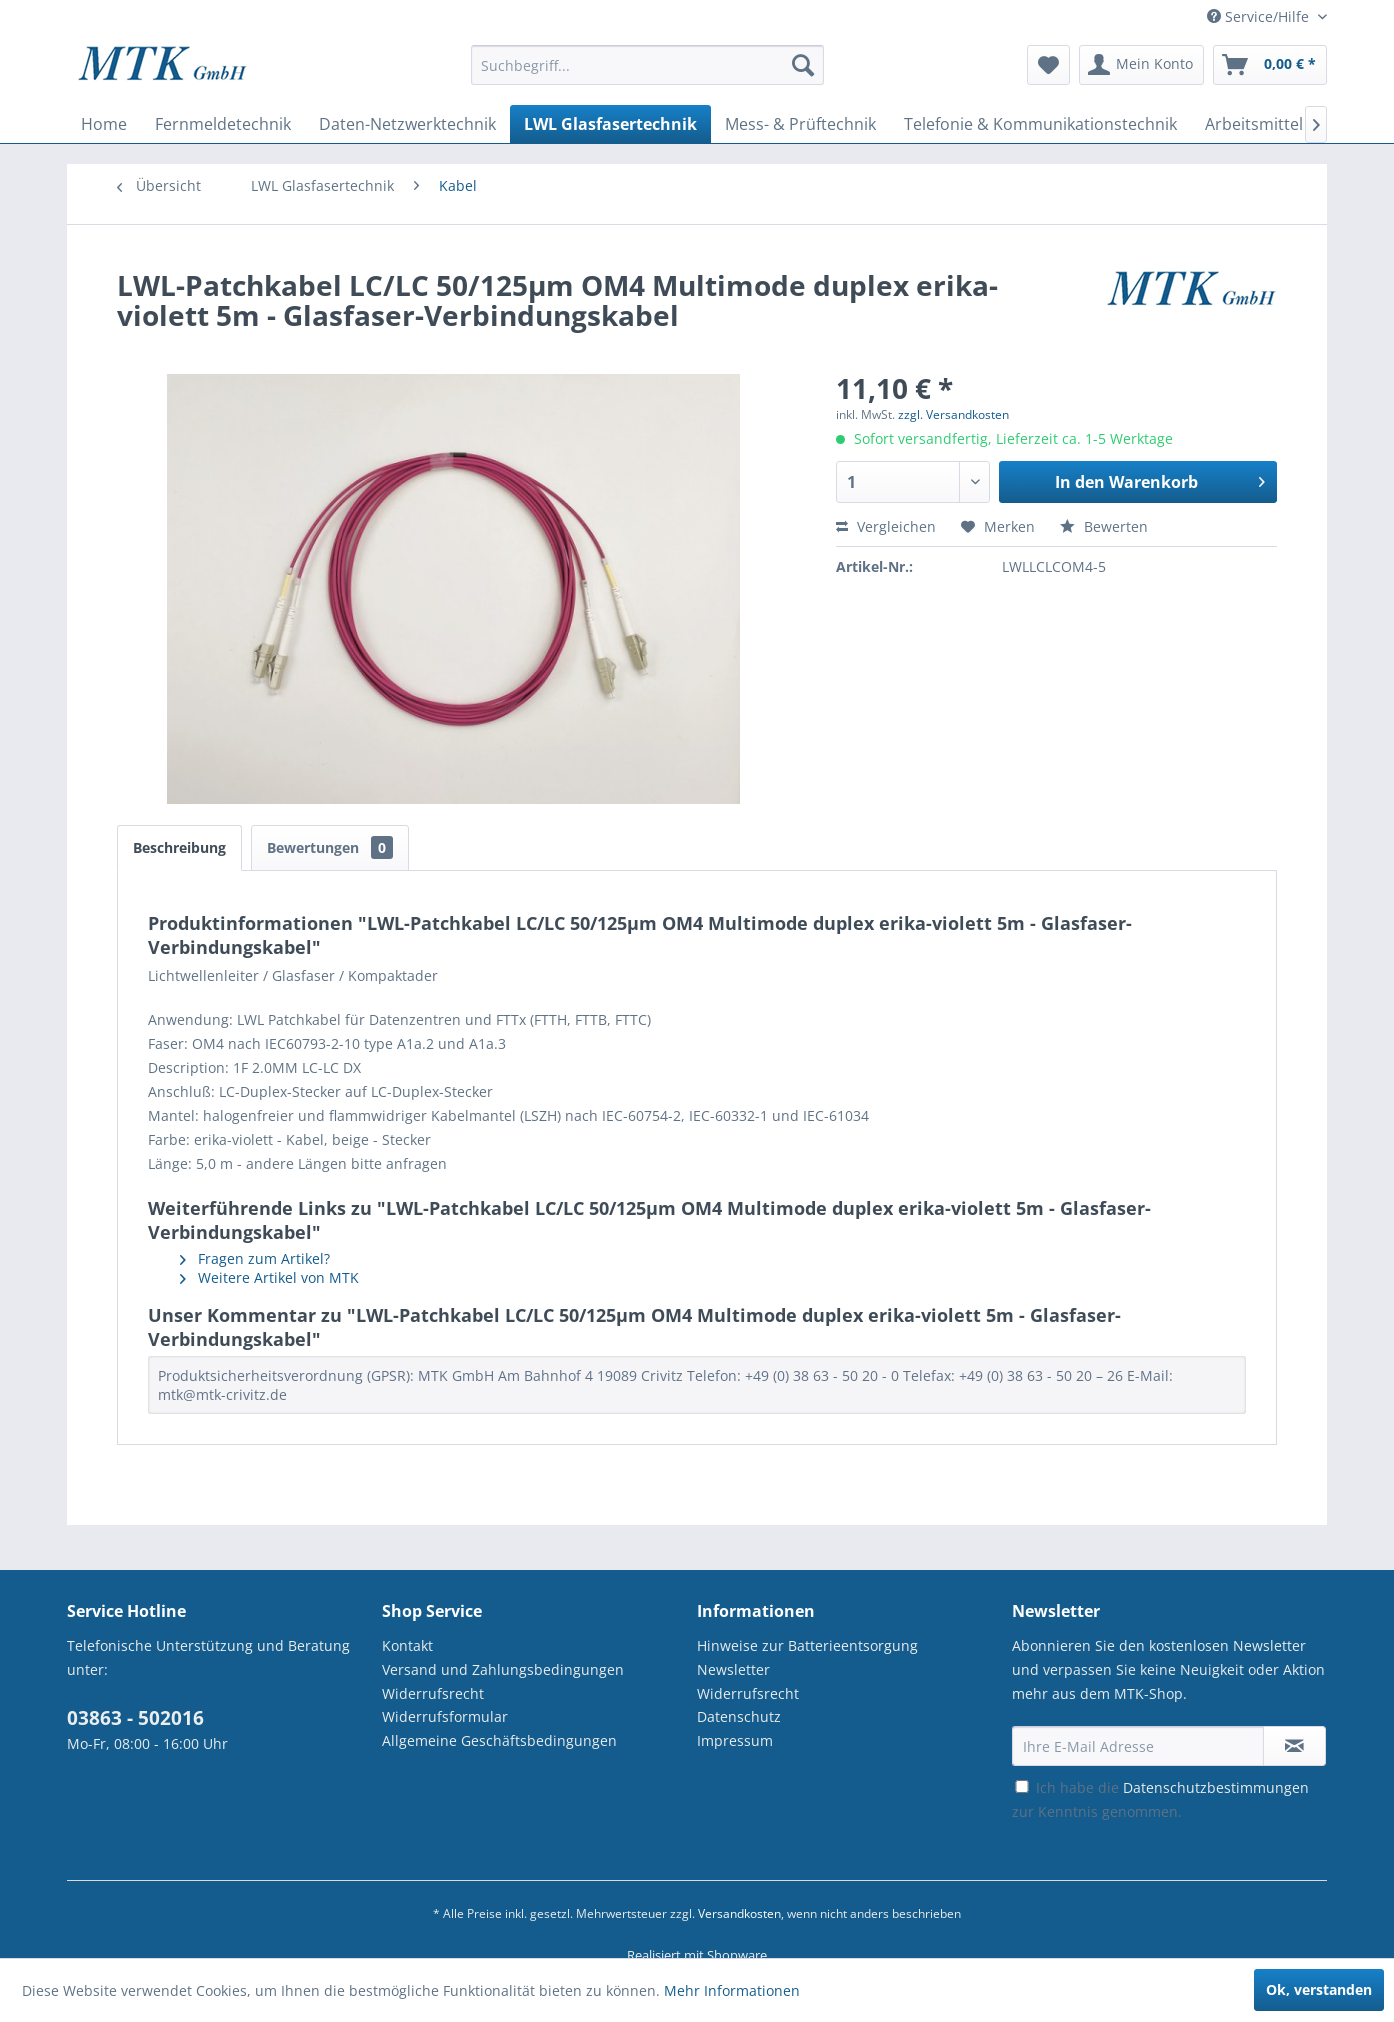 The image size is (1394, 2022). What do you see at coordinates (1319, 1989) in the screenshot?
I see `Ok, verstanden` at bounding box center [1319, 1989].